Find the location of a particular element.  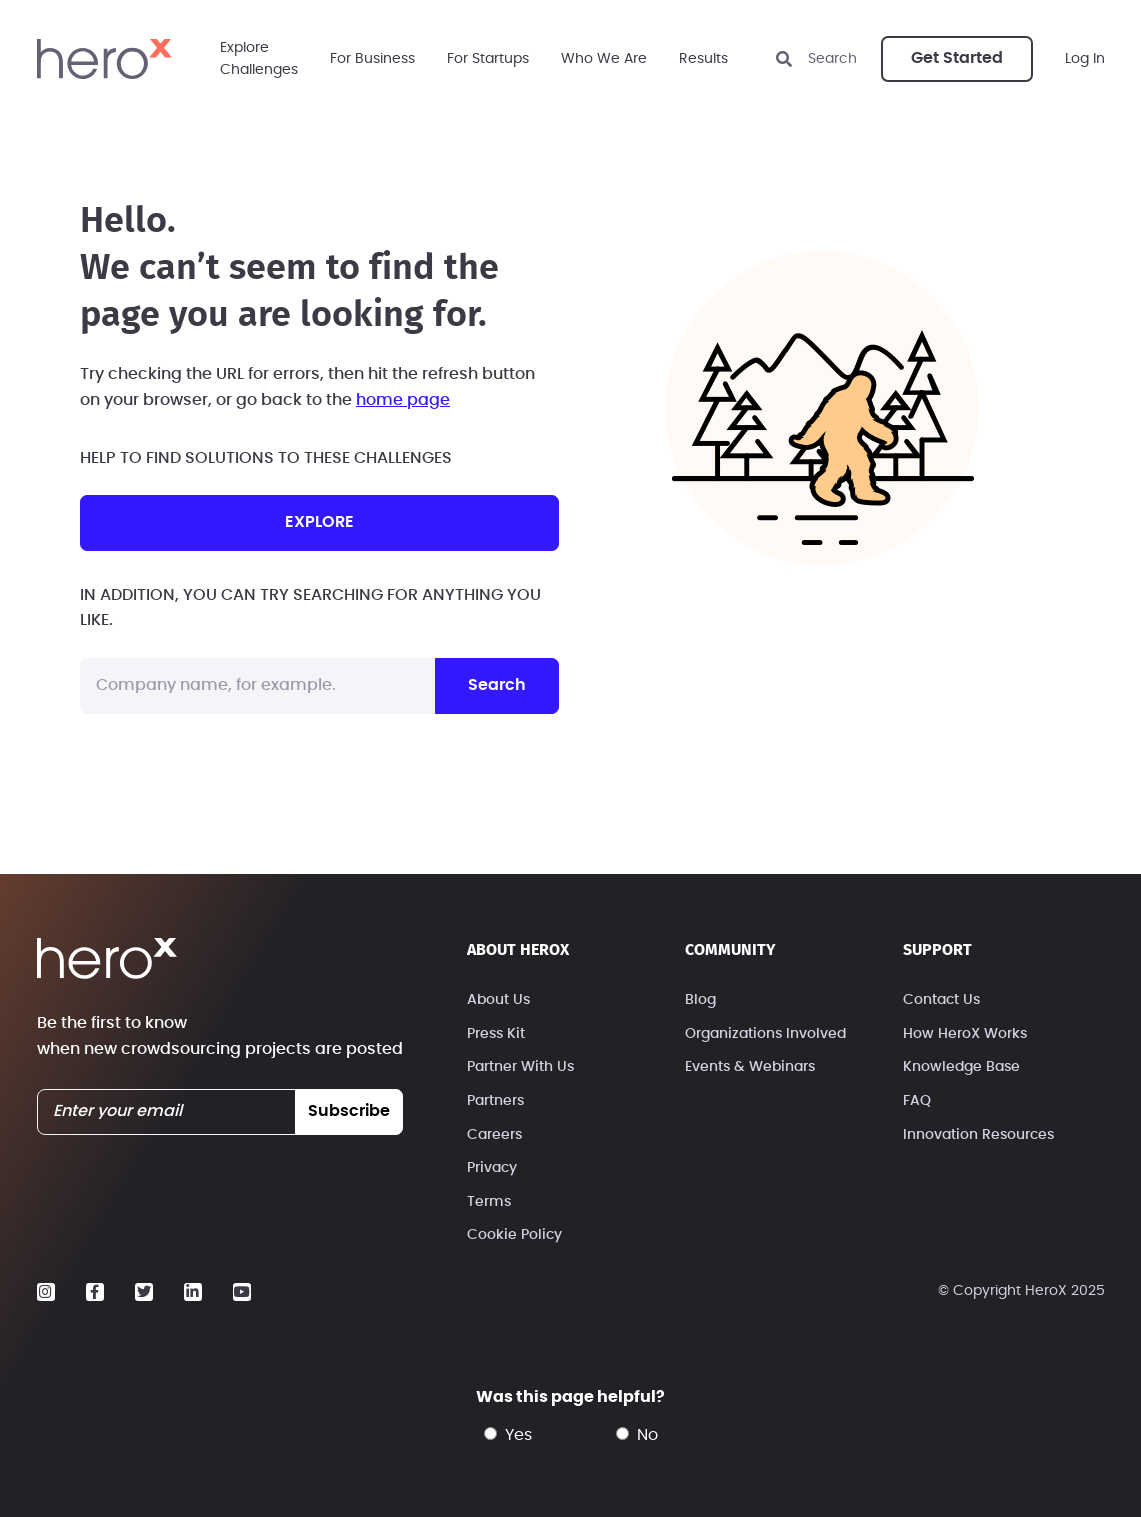

Search is located at coordinates (497, 685).